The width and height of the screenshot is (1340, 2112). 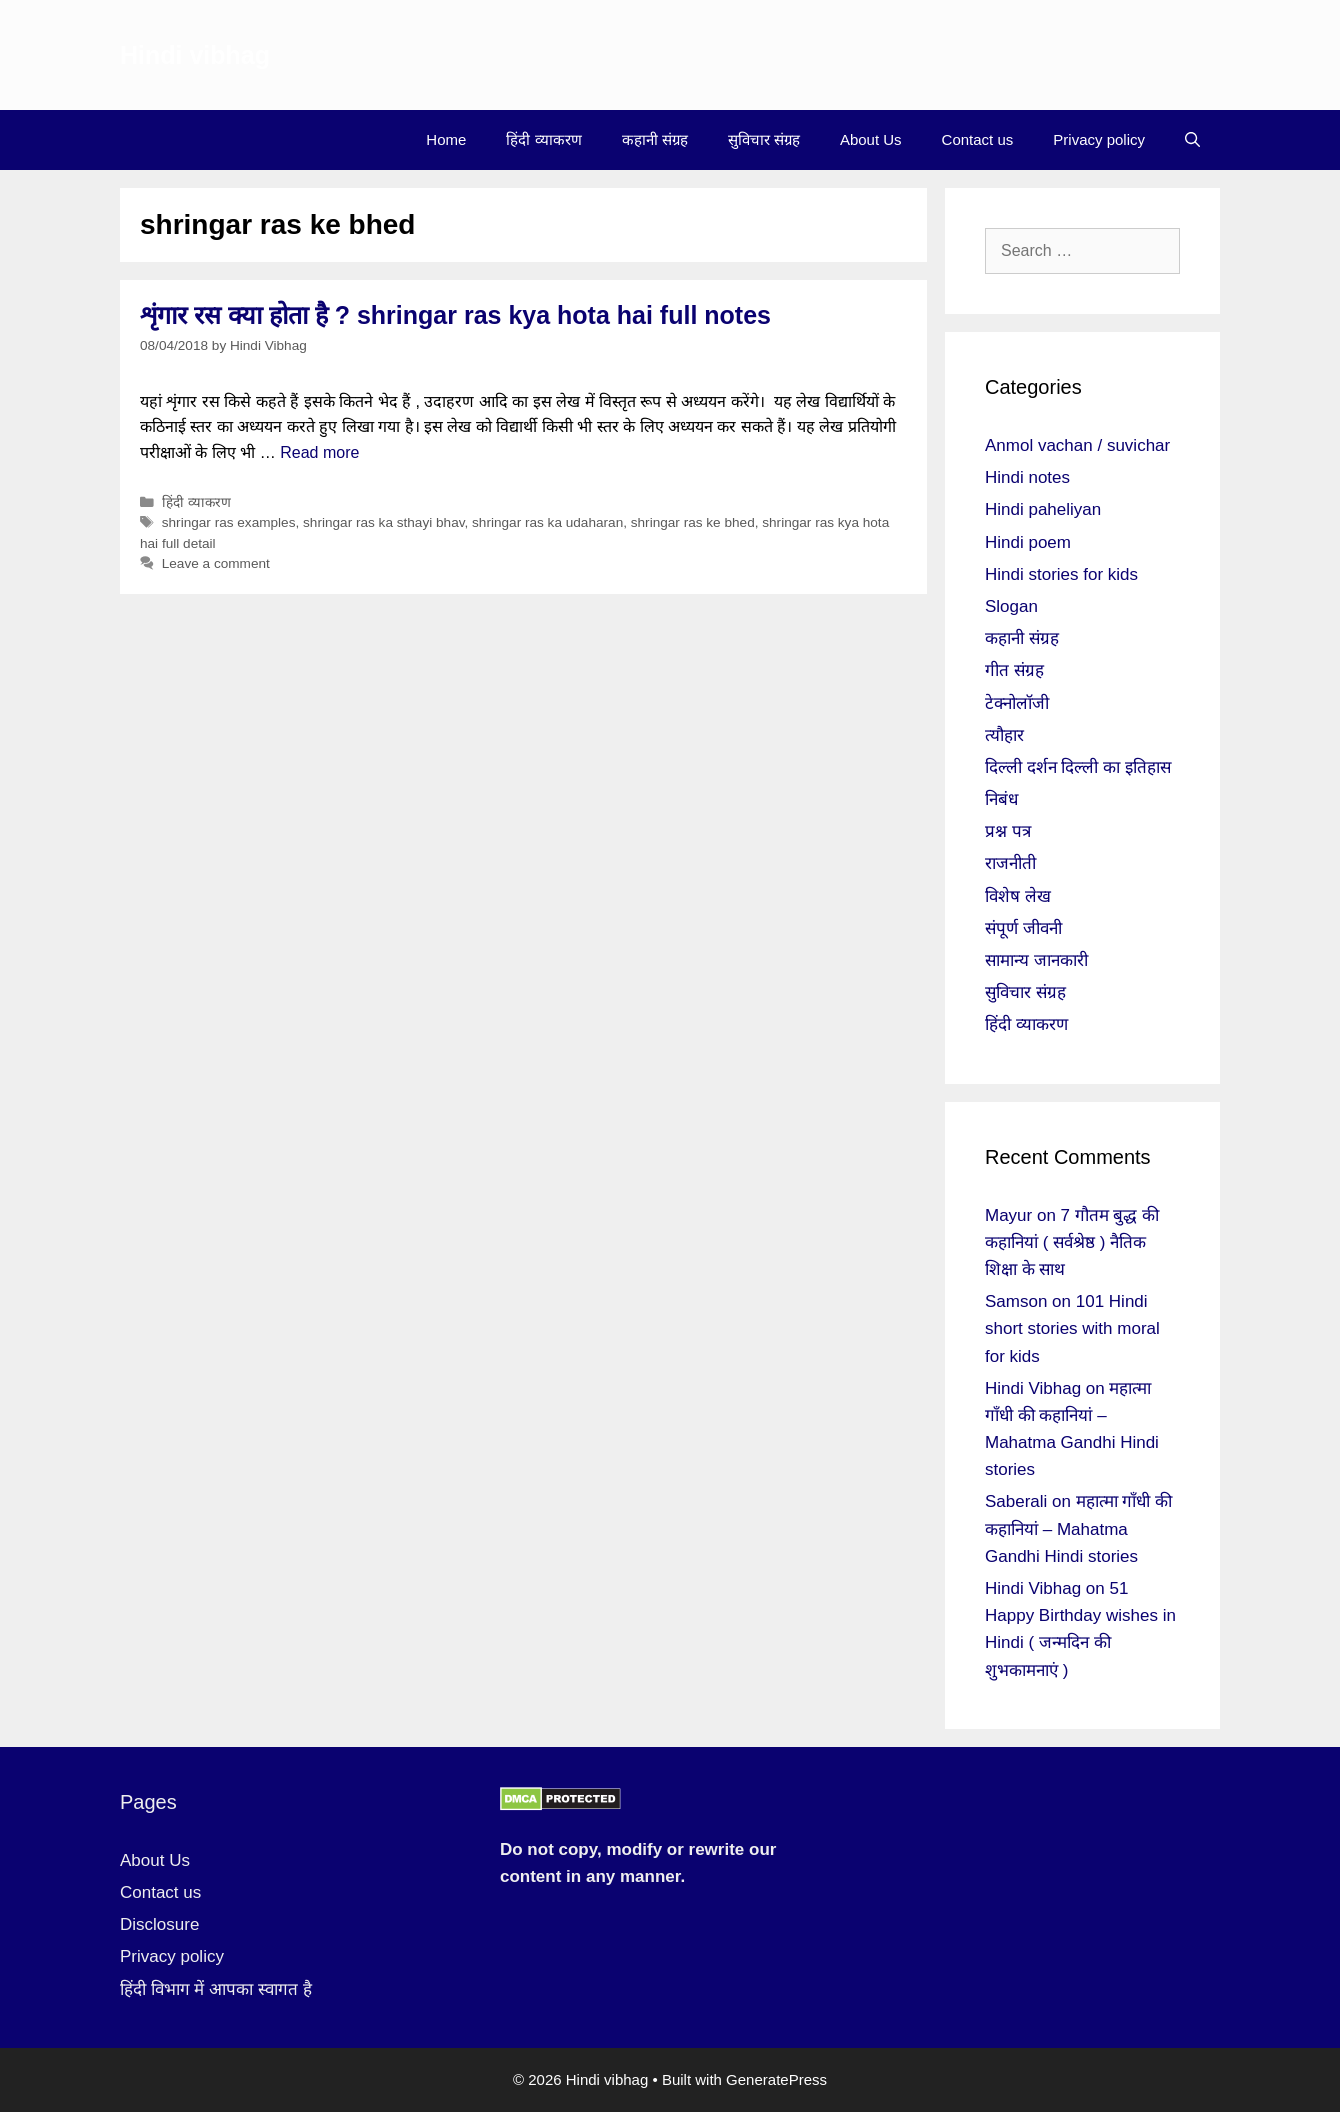 What do you see at coordinates (455, 315) in the screenshot?
I see `शृंगार रस क्या होता है ? shringar ras kya hota hai full notes` at bounding box center [455, 315].